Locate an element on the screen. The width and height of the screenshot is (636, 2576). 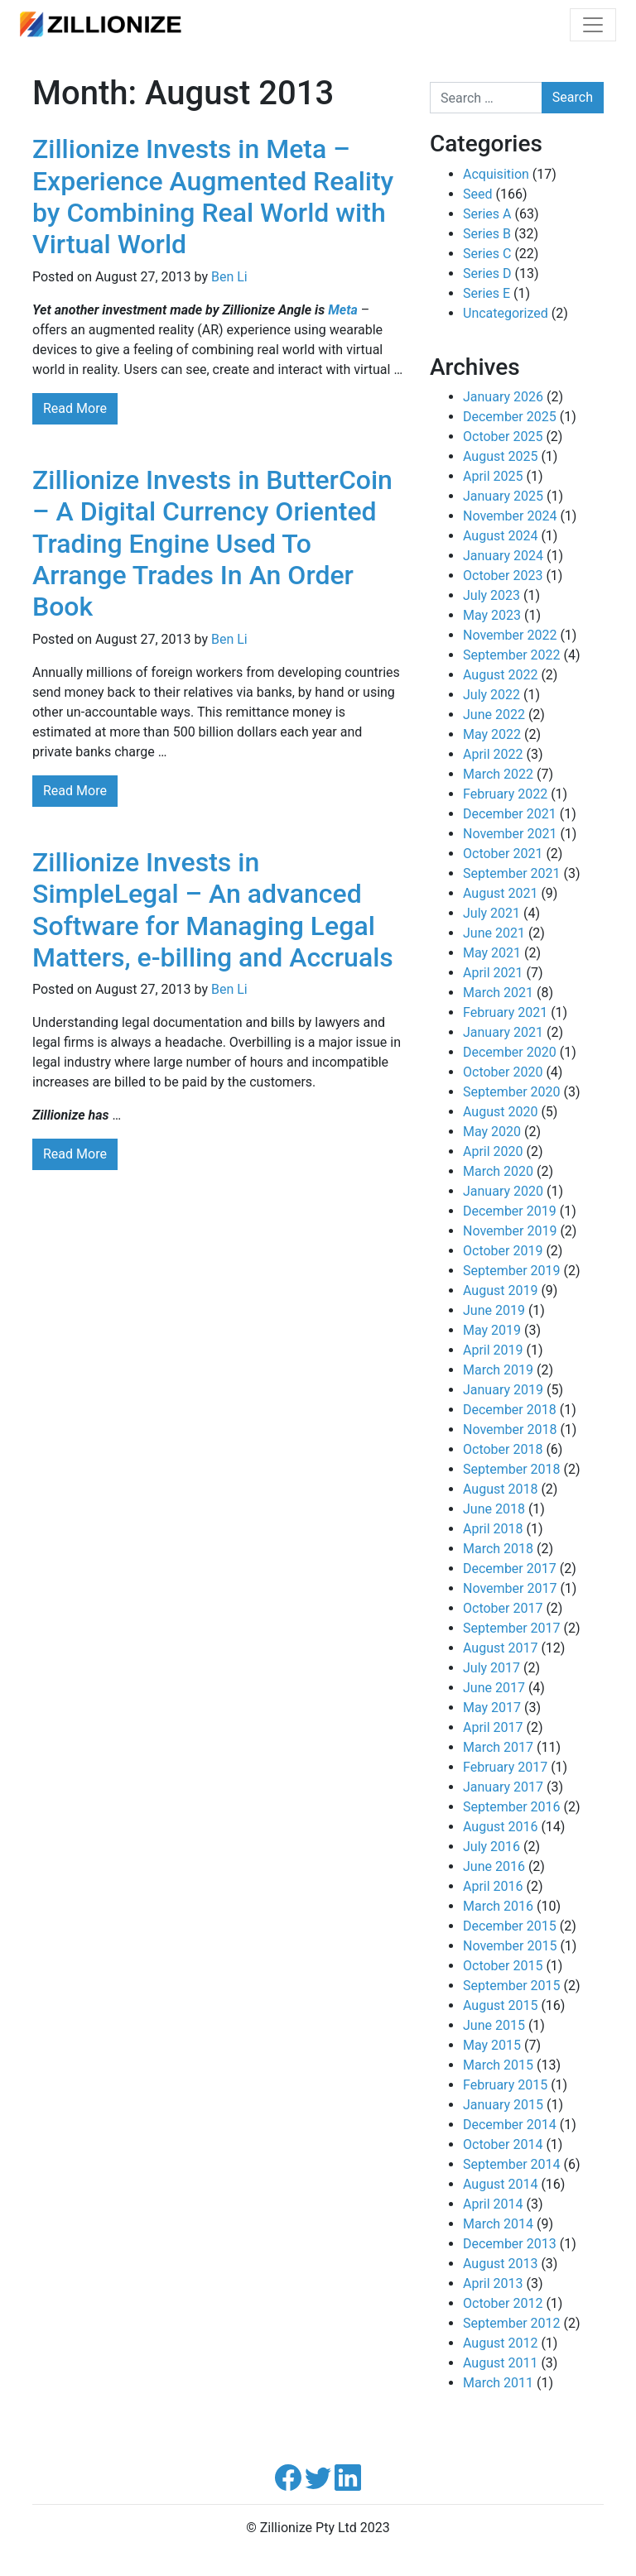
April 2022 is located at coordinates (493, 754).